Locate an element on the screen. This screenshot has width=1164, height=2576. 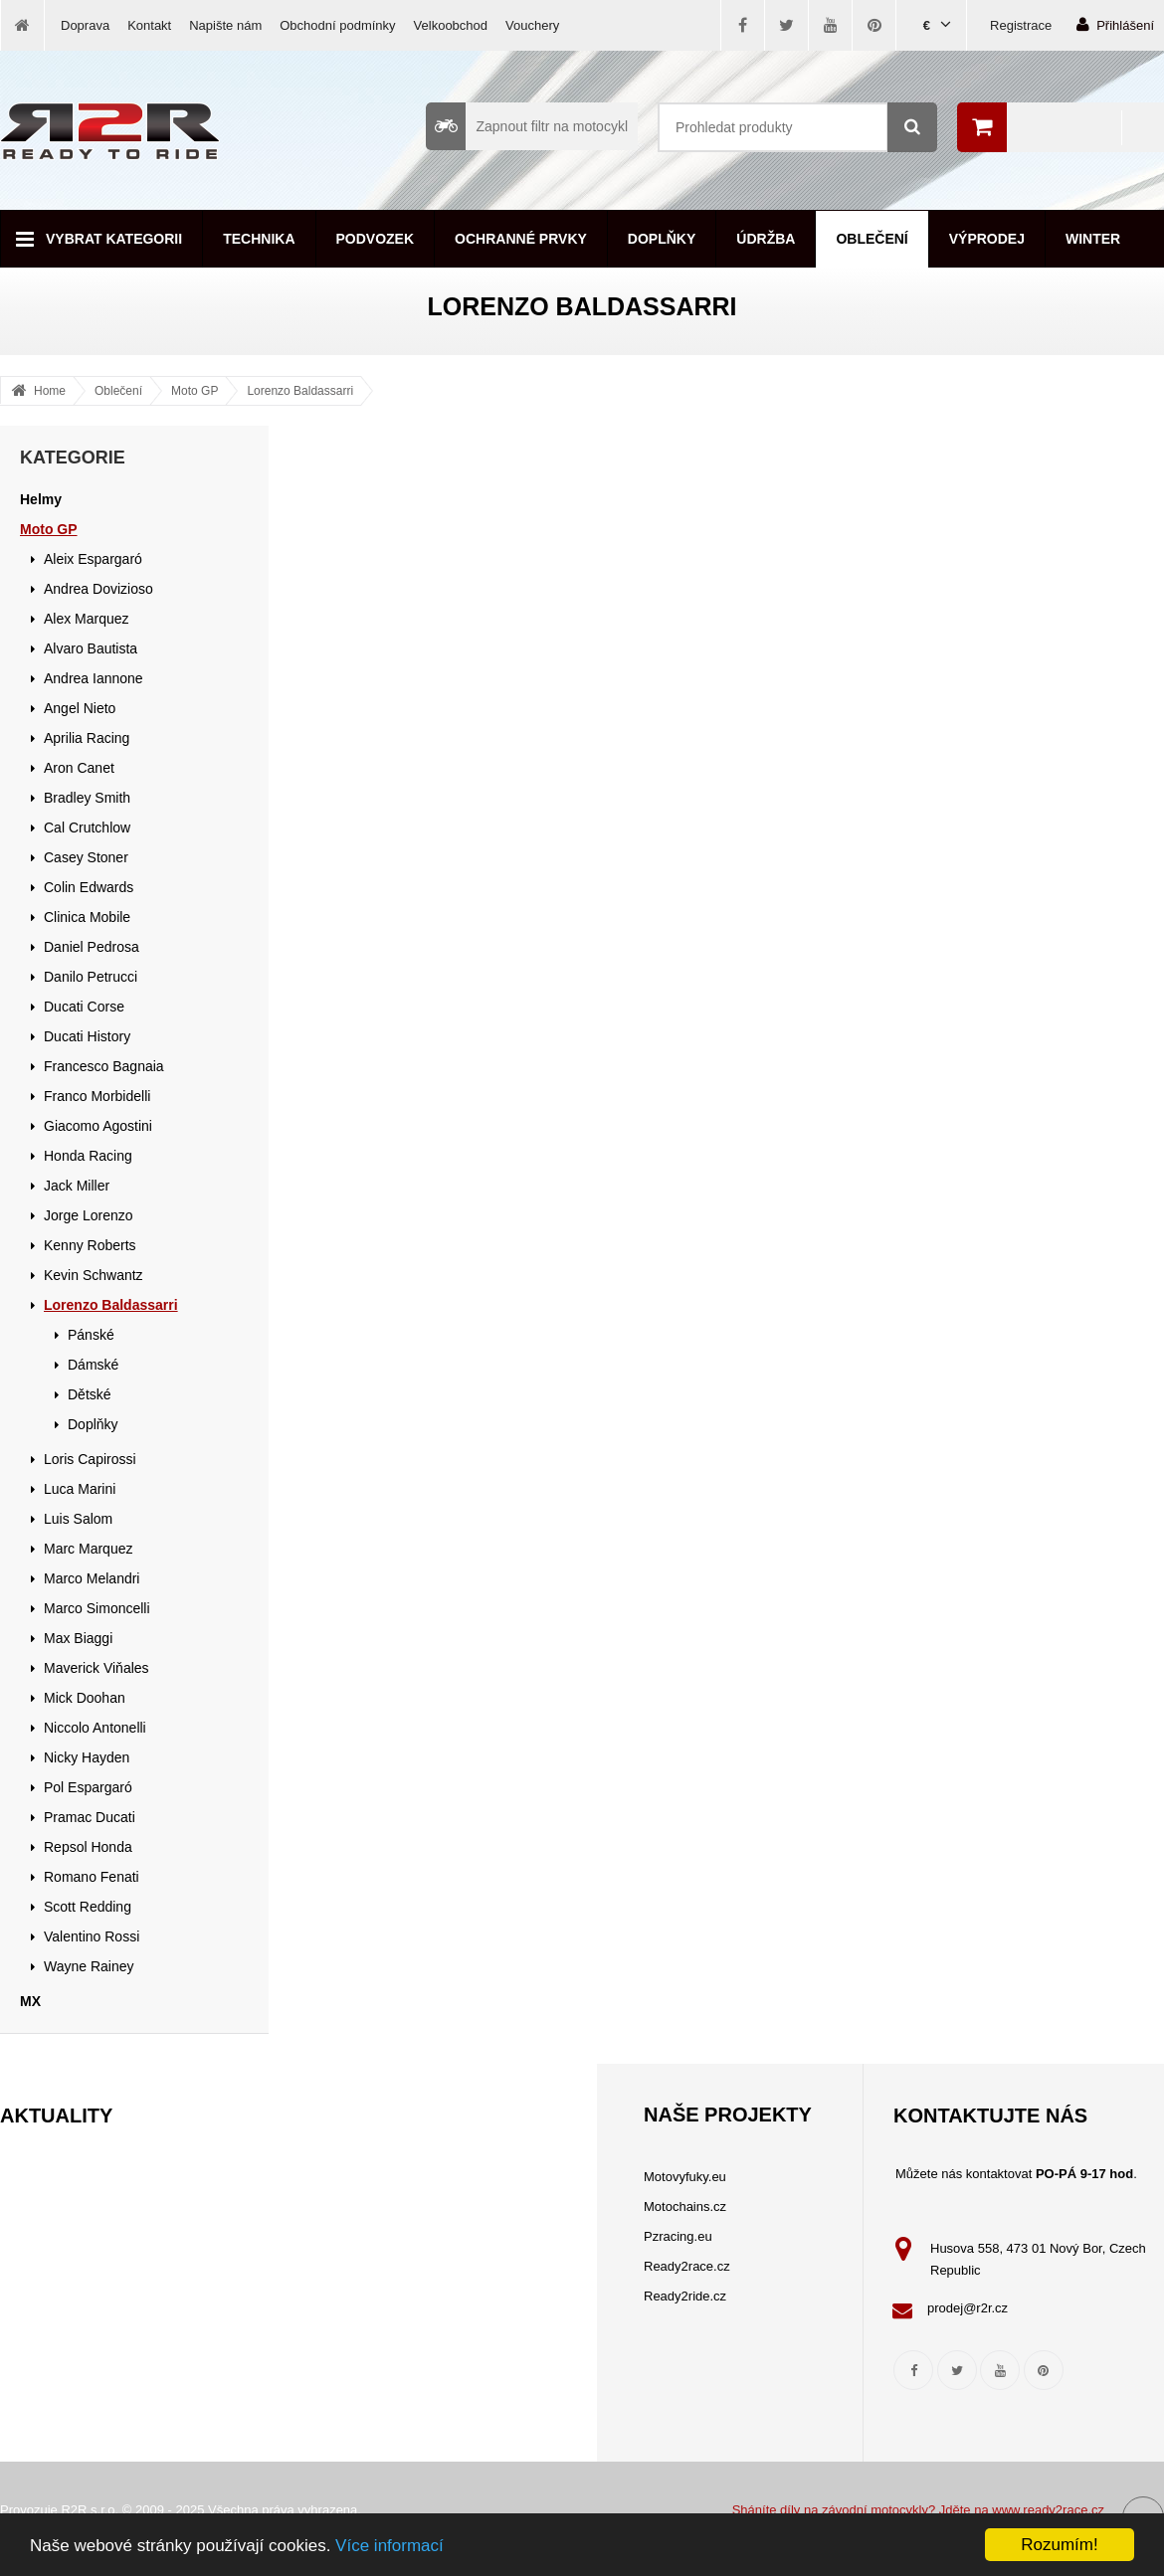
Pramac Ducati is located at coordinates (89, 1817).